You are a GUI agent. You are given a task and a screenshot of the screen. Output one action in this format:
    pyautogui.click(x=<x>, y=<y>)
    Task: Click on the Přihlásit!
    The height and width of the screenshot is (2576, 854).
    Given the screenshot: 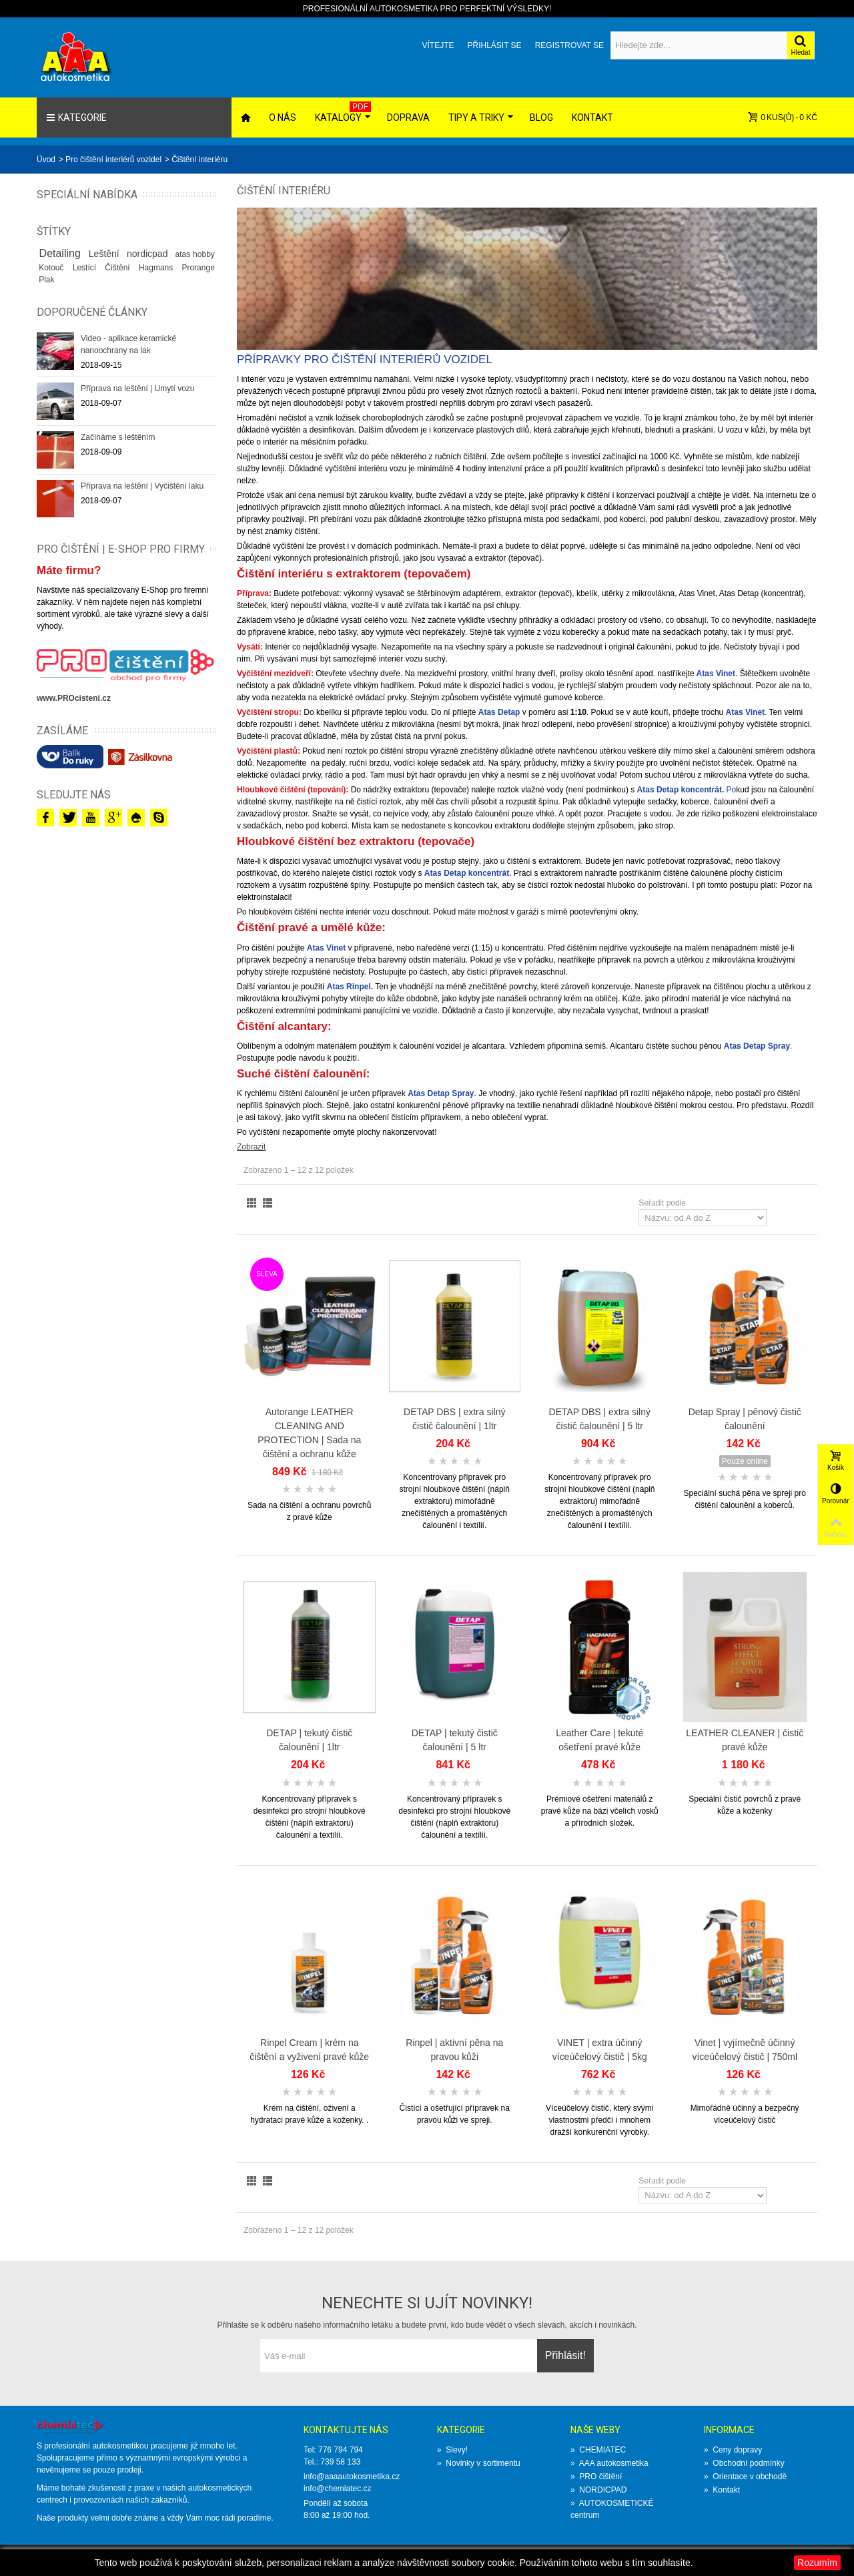 What is the action you would take?
    pyautogui.click(x=565, y=2355)
    